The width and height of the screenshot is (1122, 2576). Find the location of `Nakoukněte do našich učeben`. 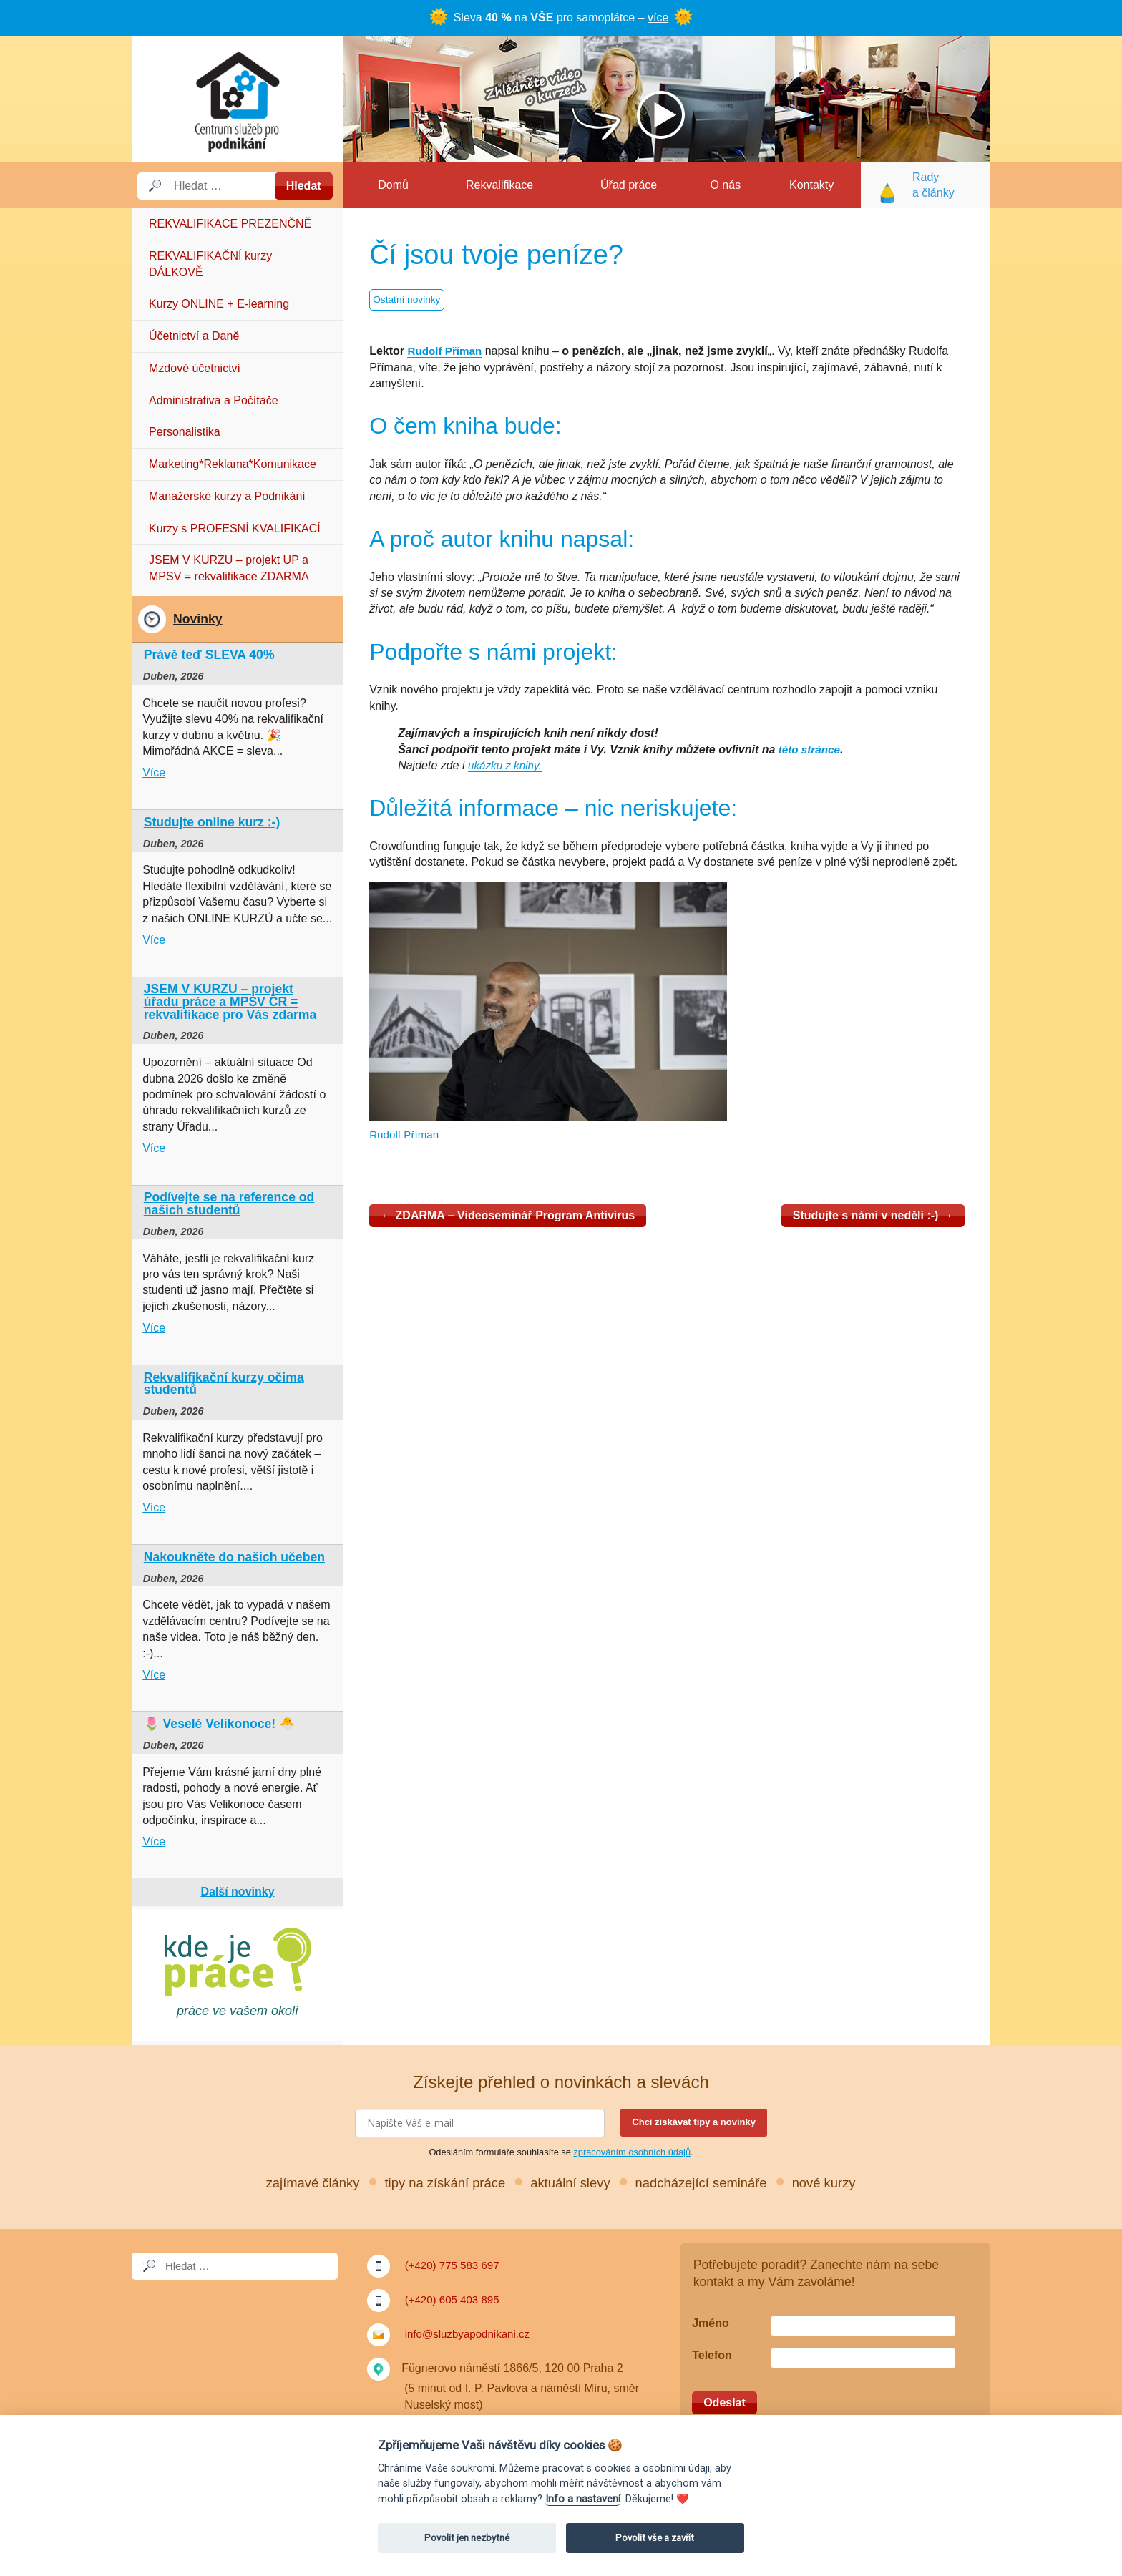

Nakoukněte do našich učeben is located at coordinates (234, 1557).